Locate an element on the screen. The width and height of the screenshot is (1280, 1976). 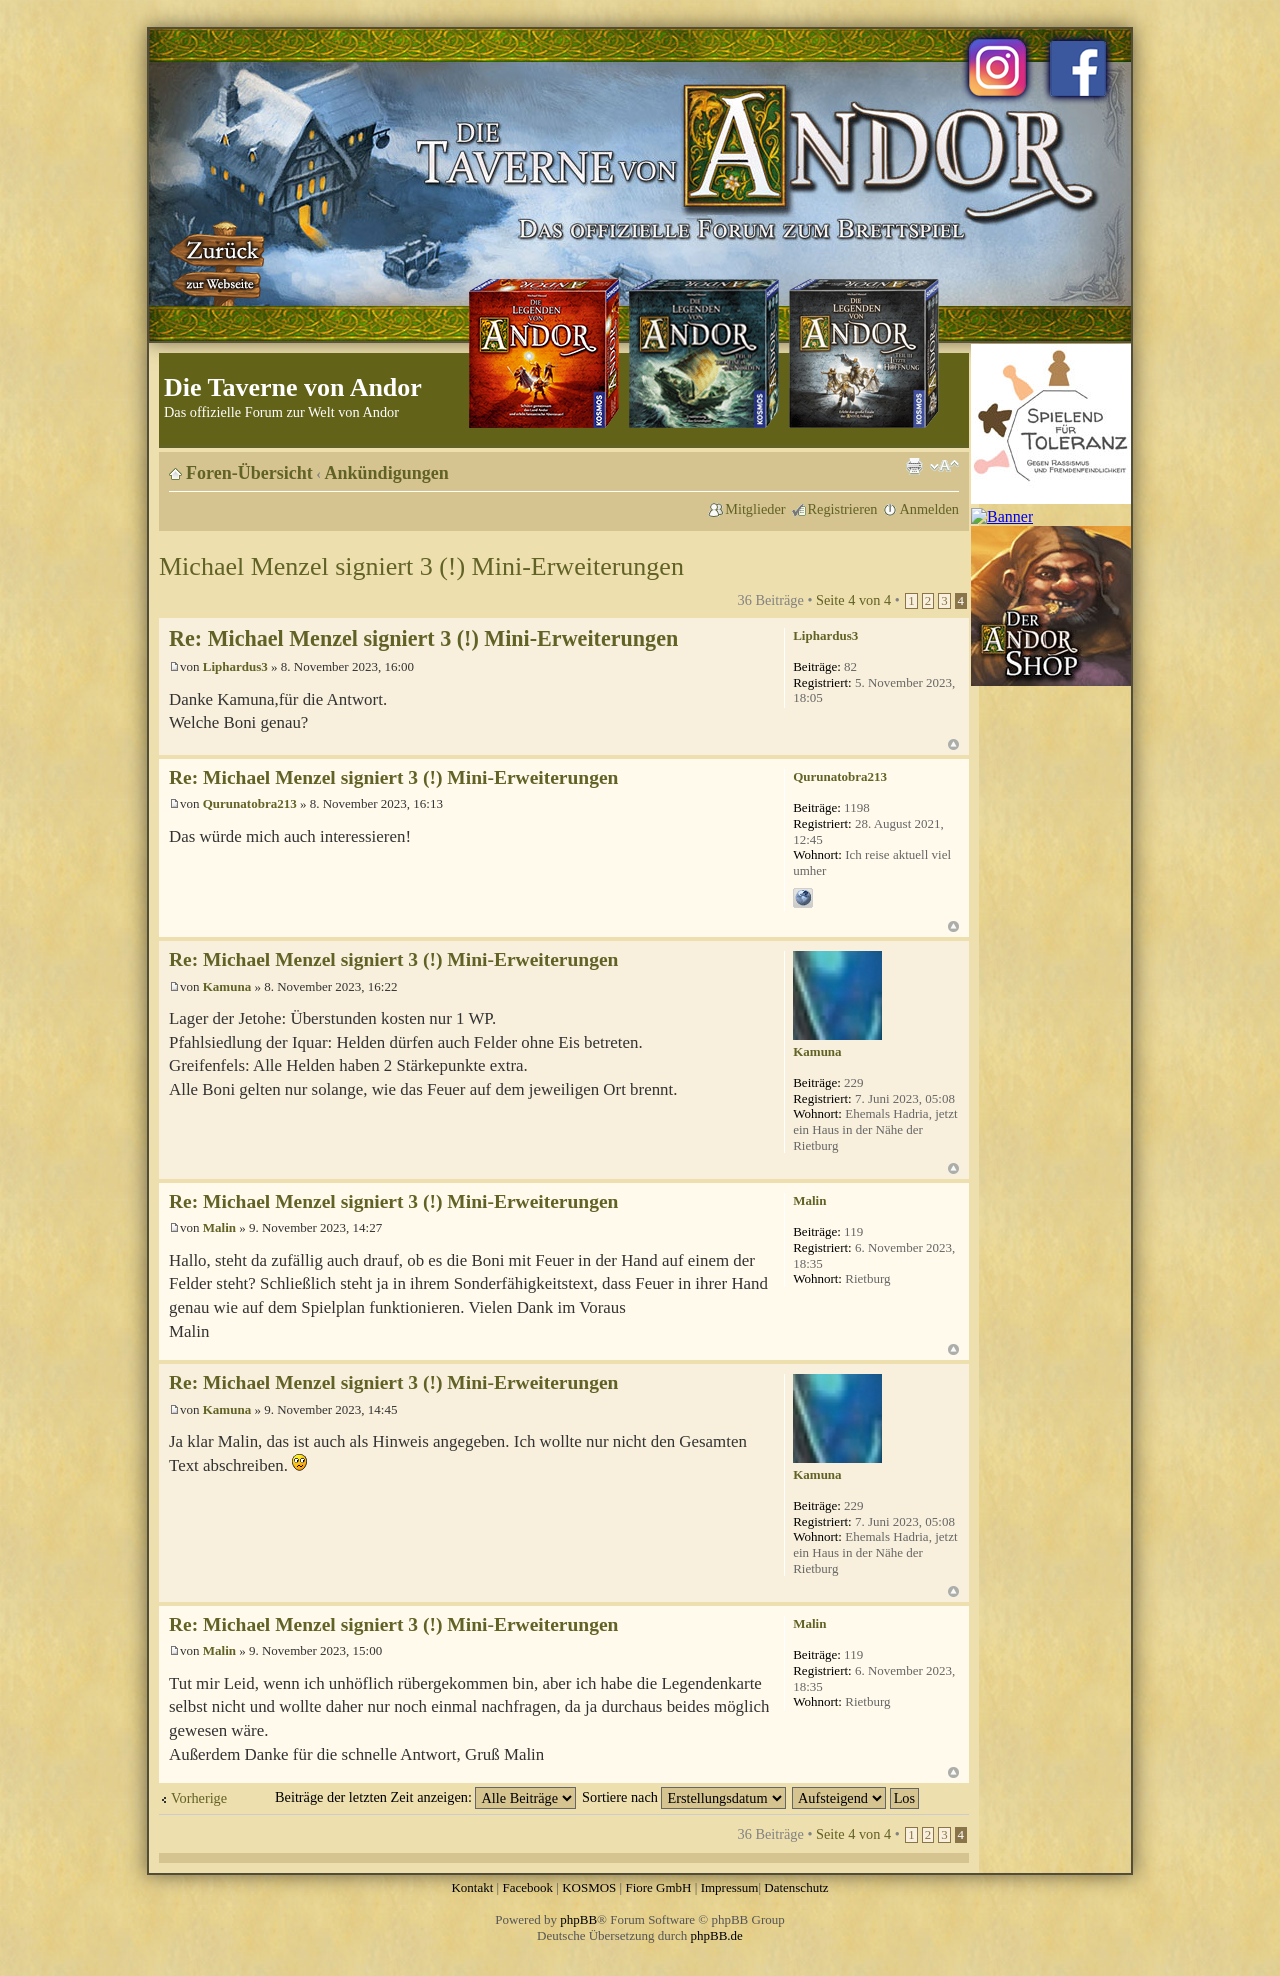
Ankündigungen is located at coordinates (387, 473).